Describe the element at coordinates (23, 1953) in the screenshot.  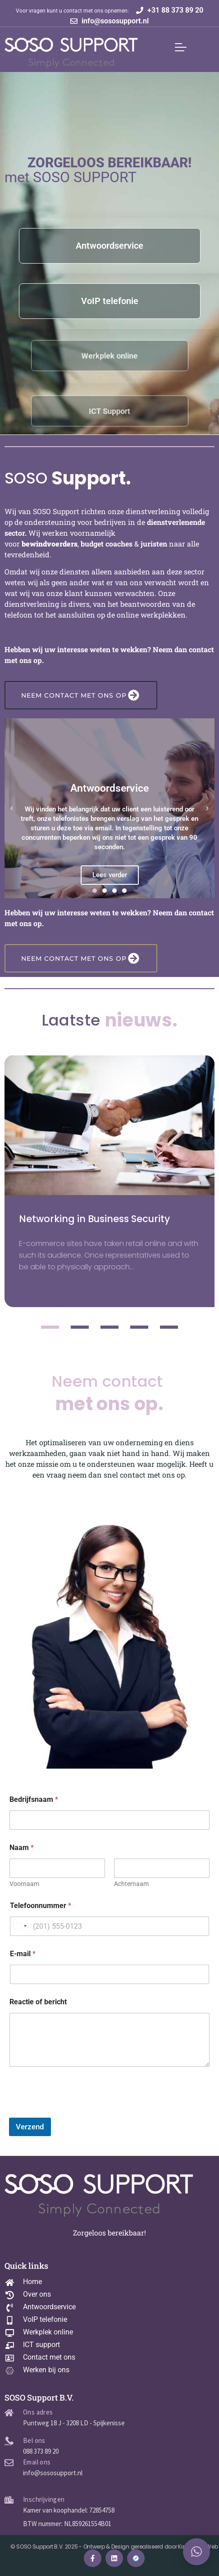
I see `E-mail` at that location.